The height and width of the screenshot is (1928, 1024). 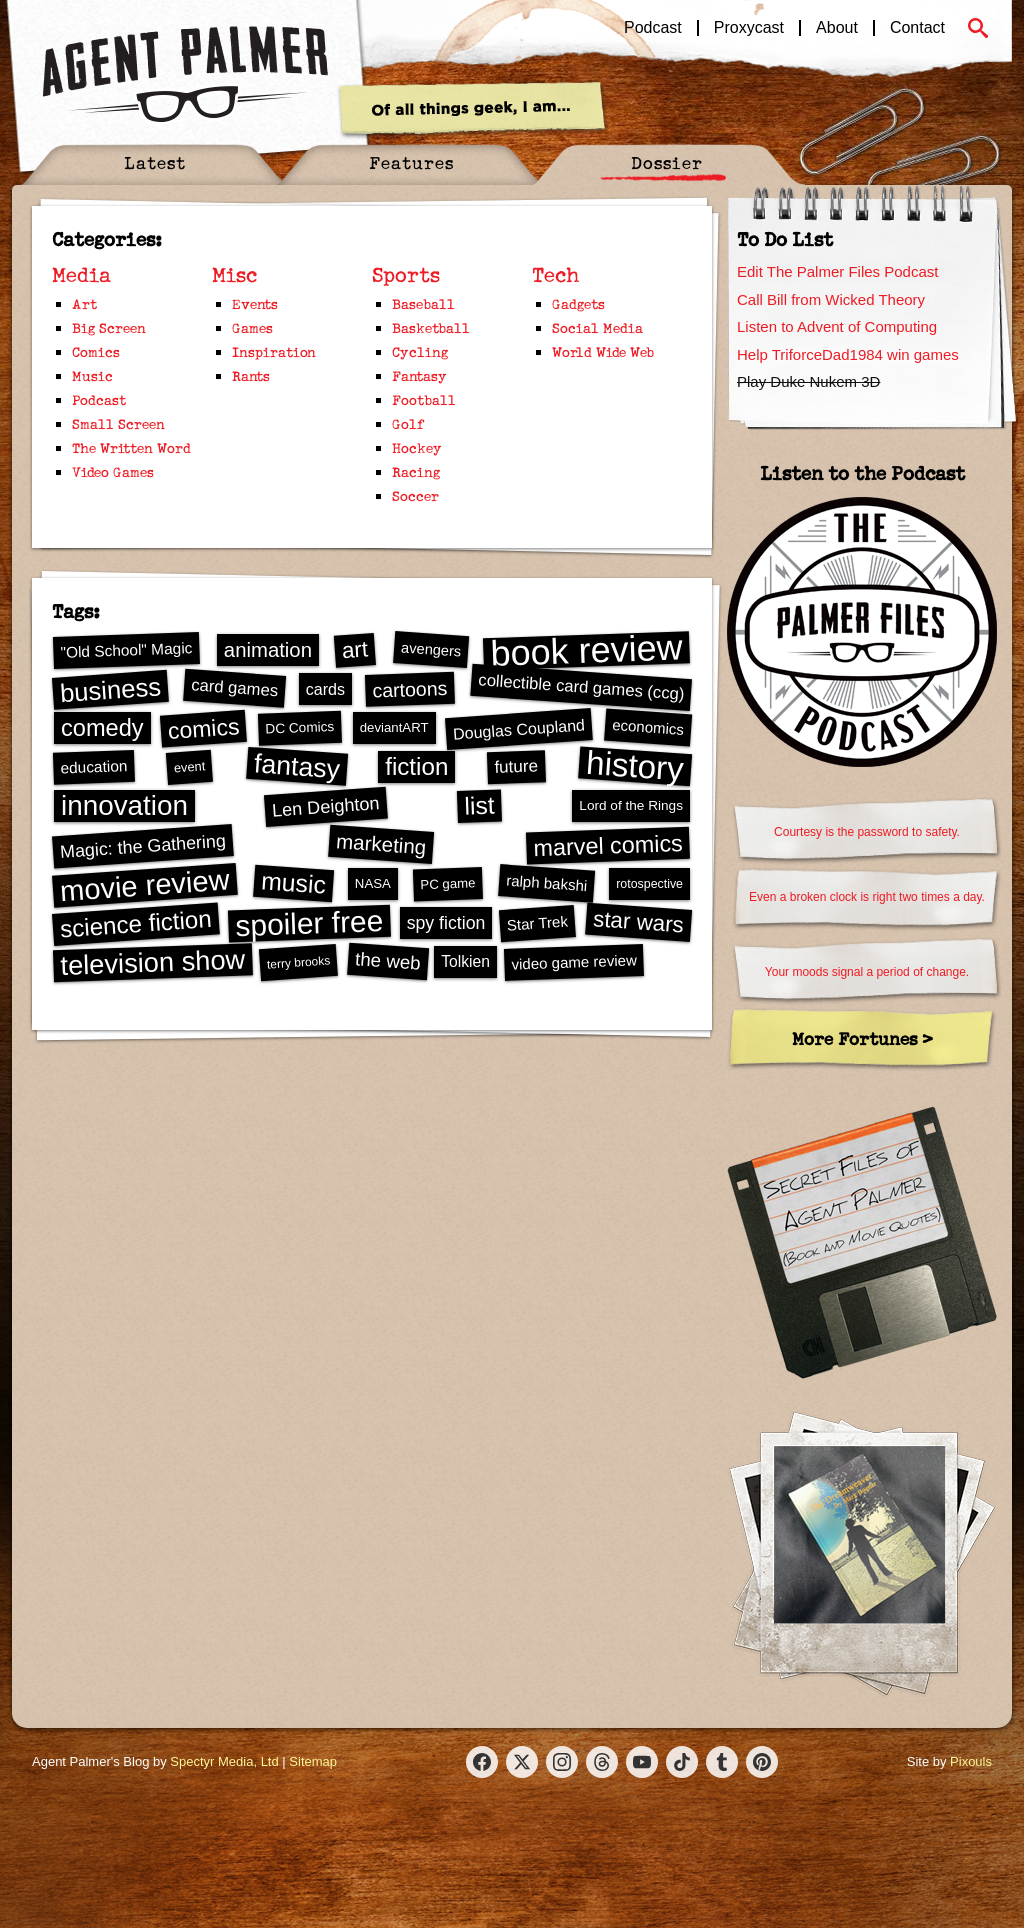 What do you see at coordinates (94, 766) in the screenshot?
I see `education [education (27 items)]` at bounding box center [94, 766].